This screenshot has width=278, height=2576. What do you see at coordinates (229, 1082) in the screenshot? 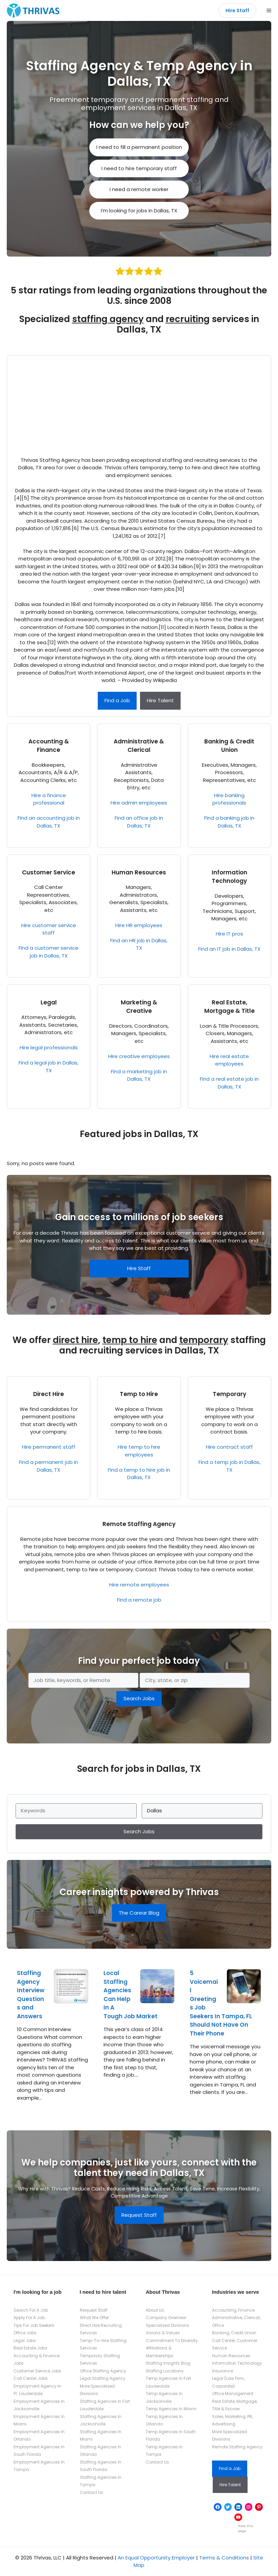
I see `Find a real estate job in Dallas, TX` at bounding box center [229, 1082].